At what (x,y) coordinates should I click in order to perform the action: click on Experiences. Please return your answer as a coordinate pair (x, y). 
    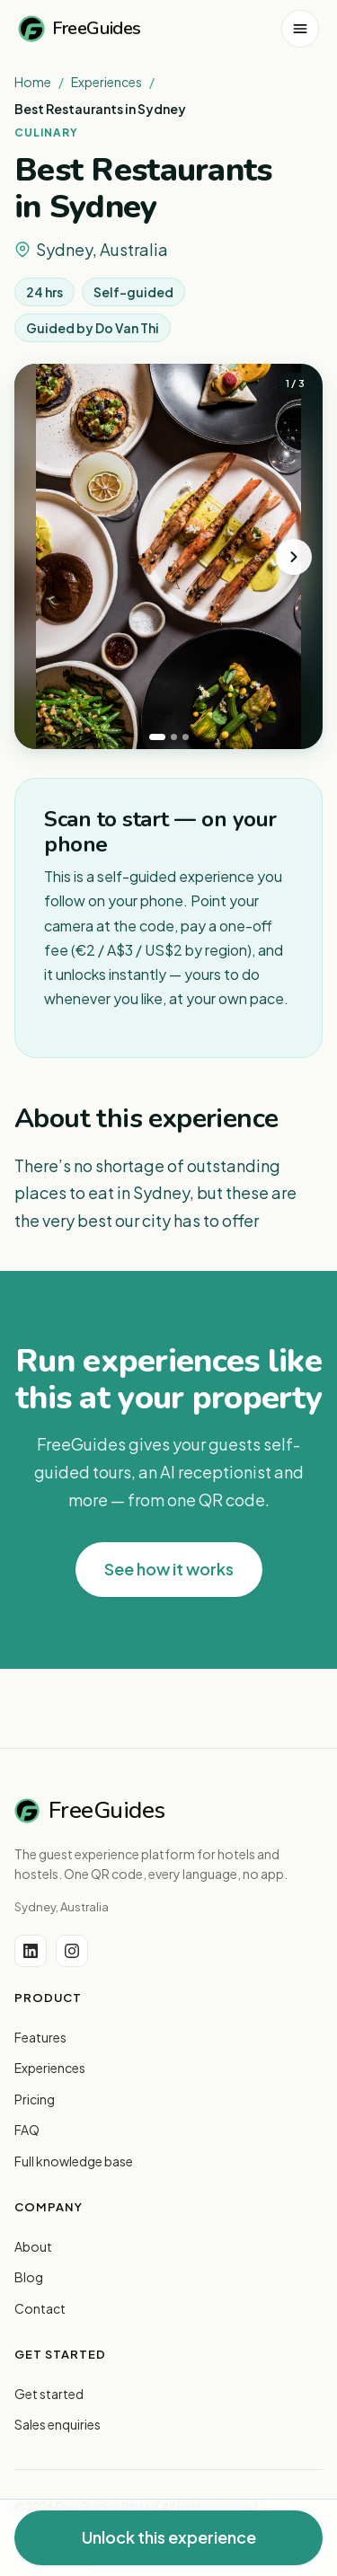
    Looking at the image, I should click on (106, 82).